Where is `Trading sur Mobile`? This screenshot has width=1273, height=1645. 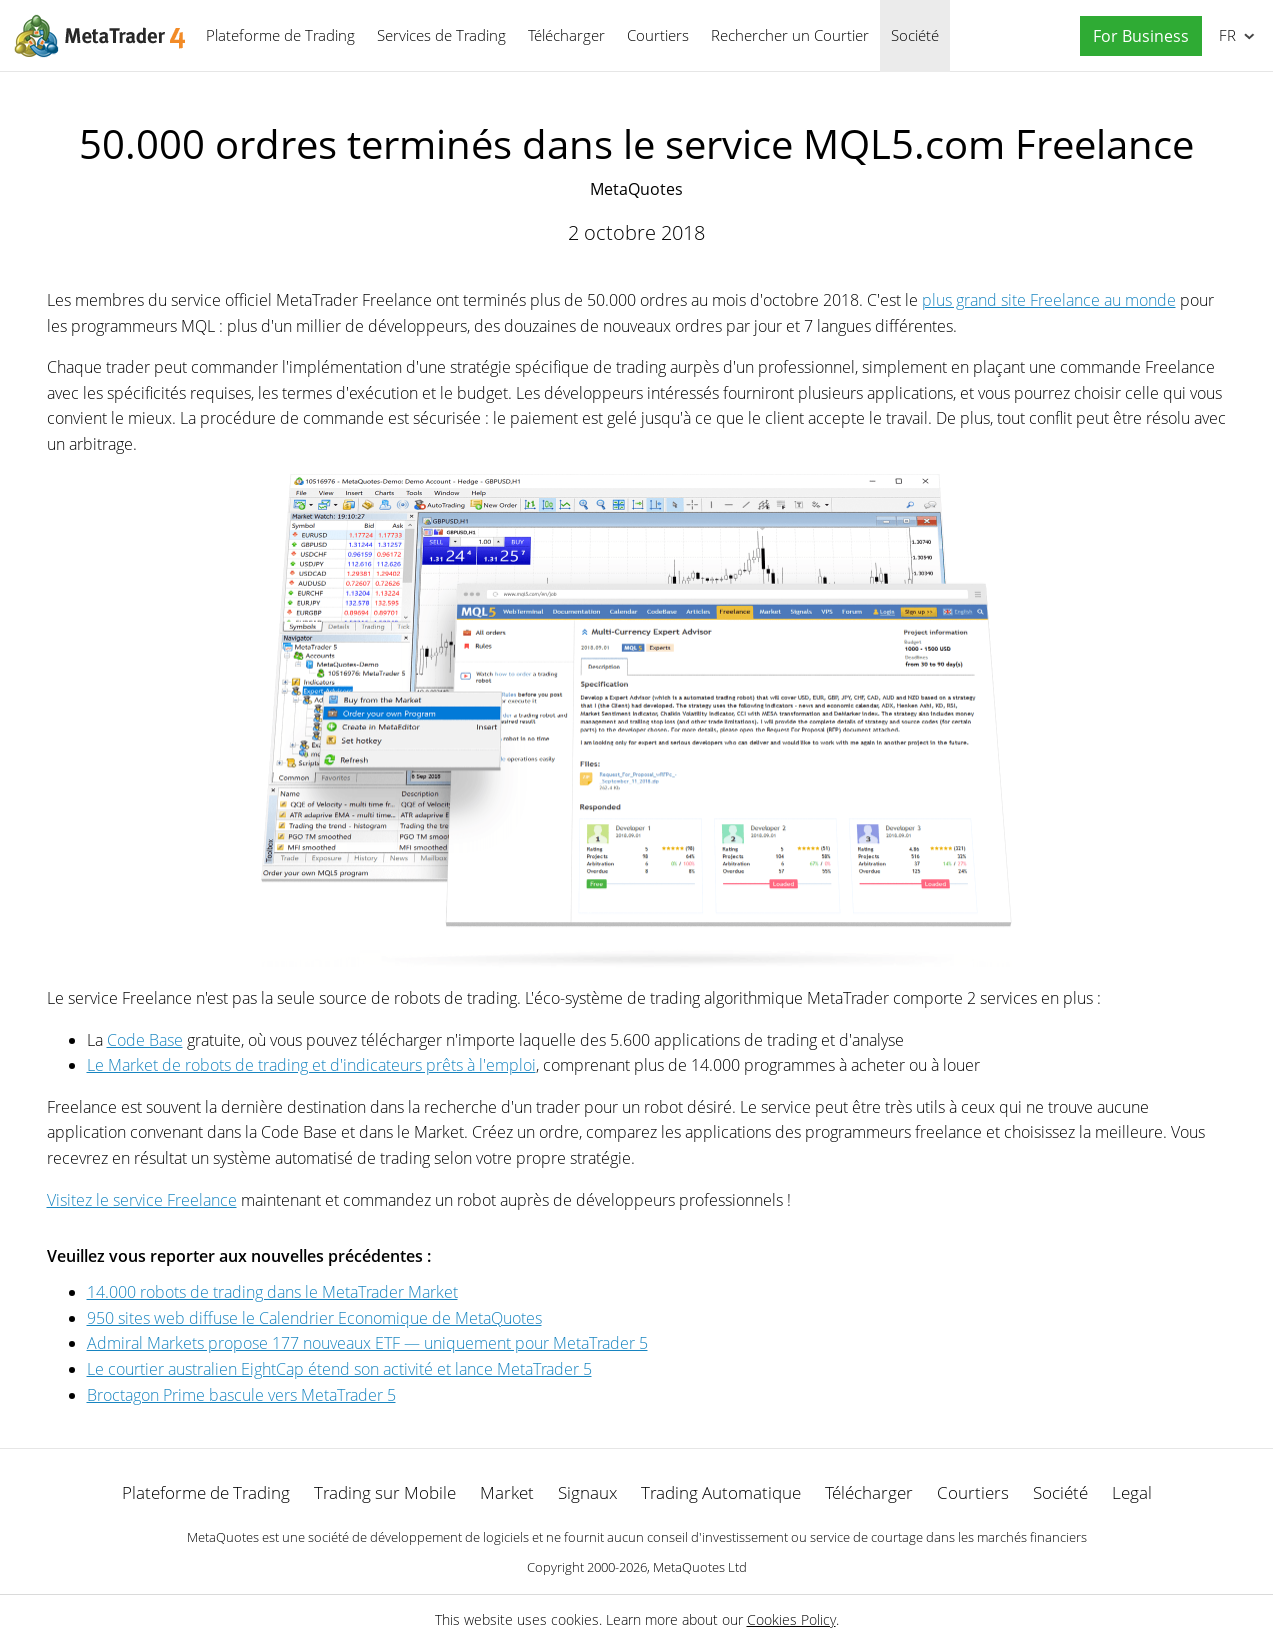
Trading sur Mobile is located at coordinates (385, 1492).